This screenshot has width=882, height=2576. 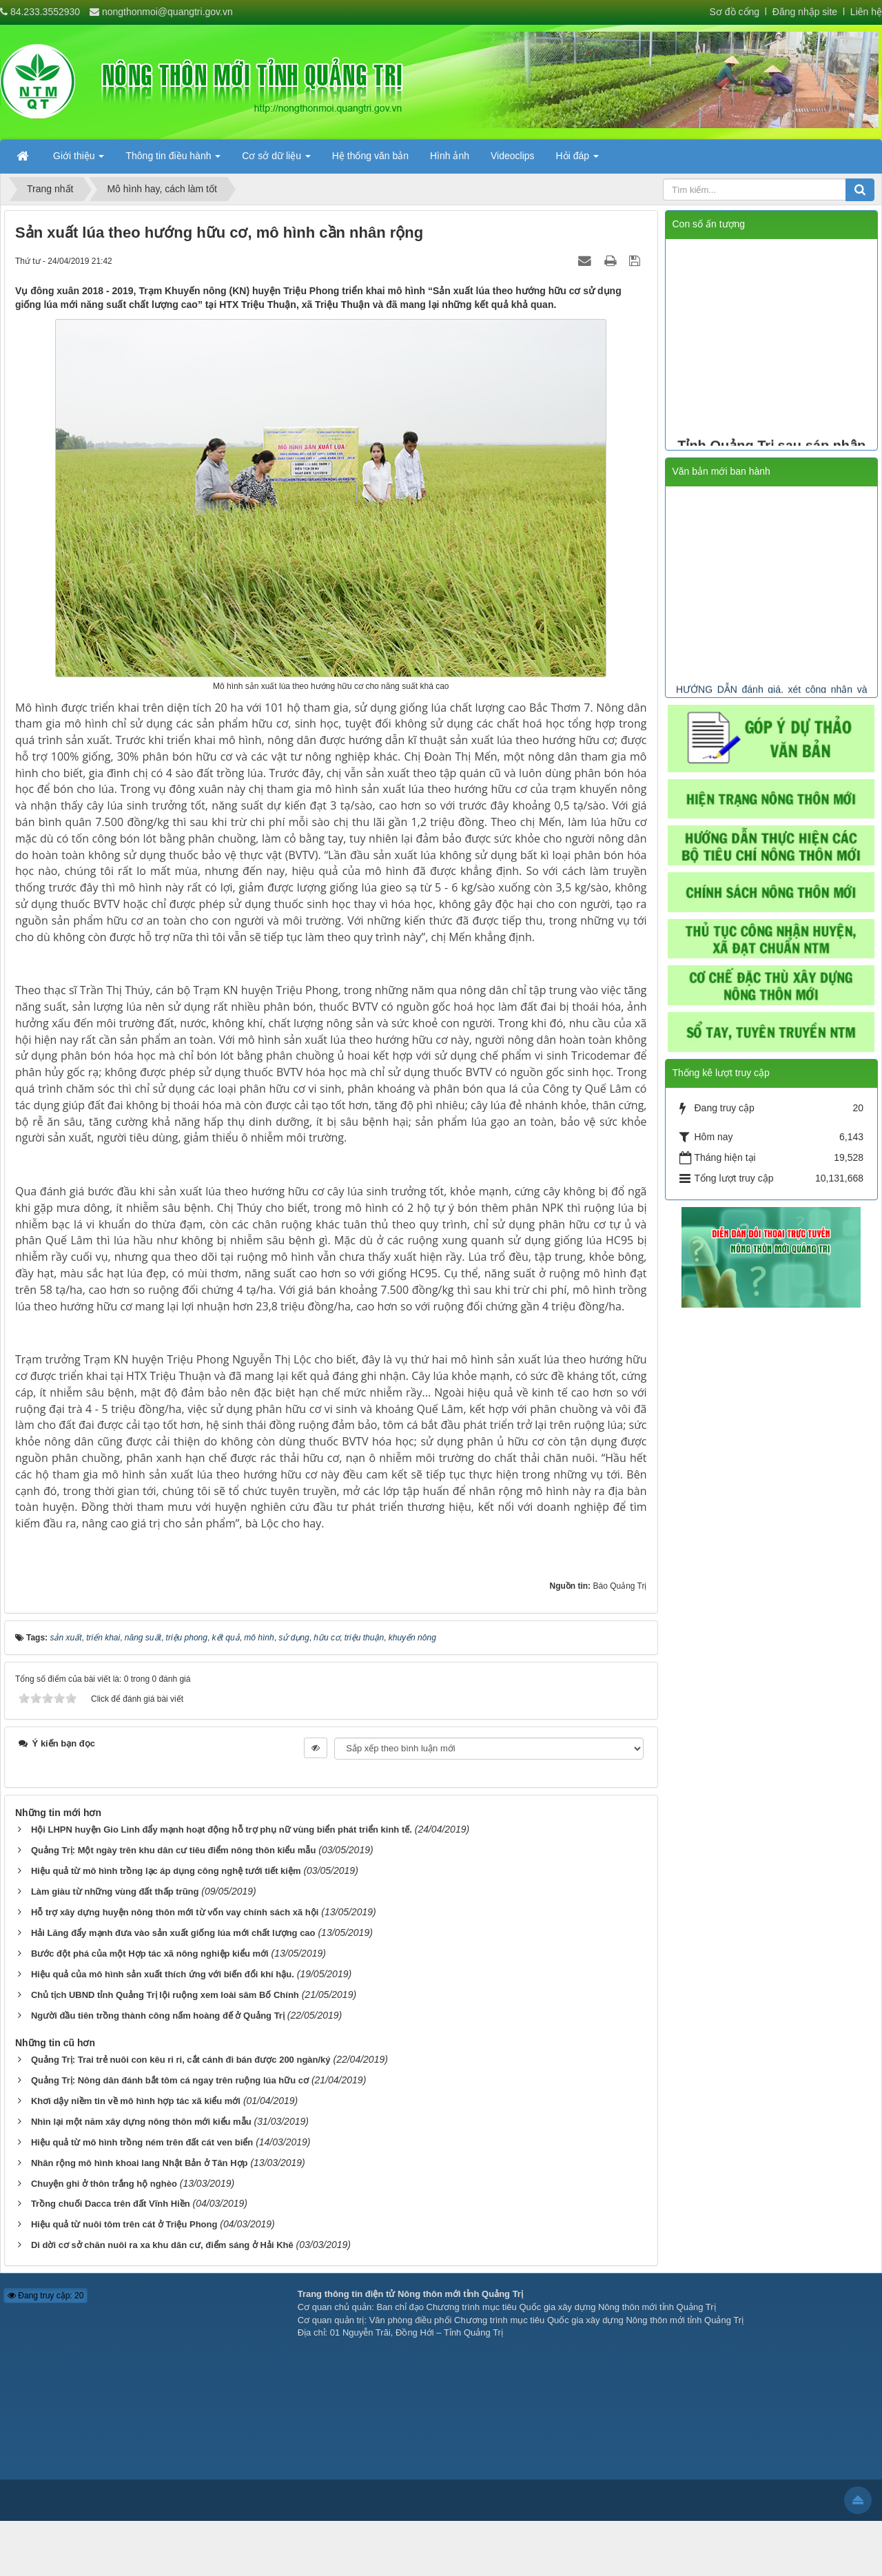 What do you see at coordinates (150, 1953) in the screenshot?
I see `Bước đột phá của một Hợp tác xã nông nghiệp kiểu mới` at bounding box center [150, 1953].